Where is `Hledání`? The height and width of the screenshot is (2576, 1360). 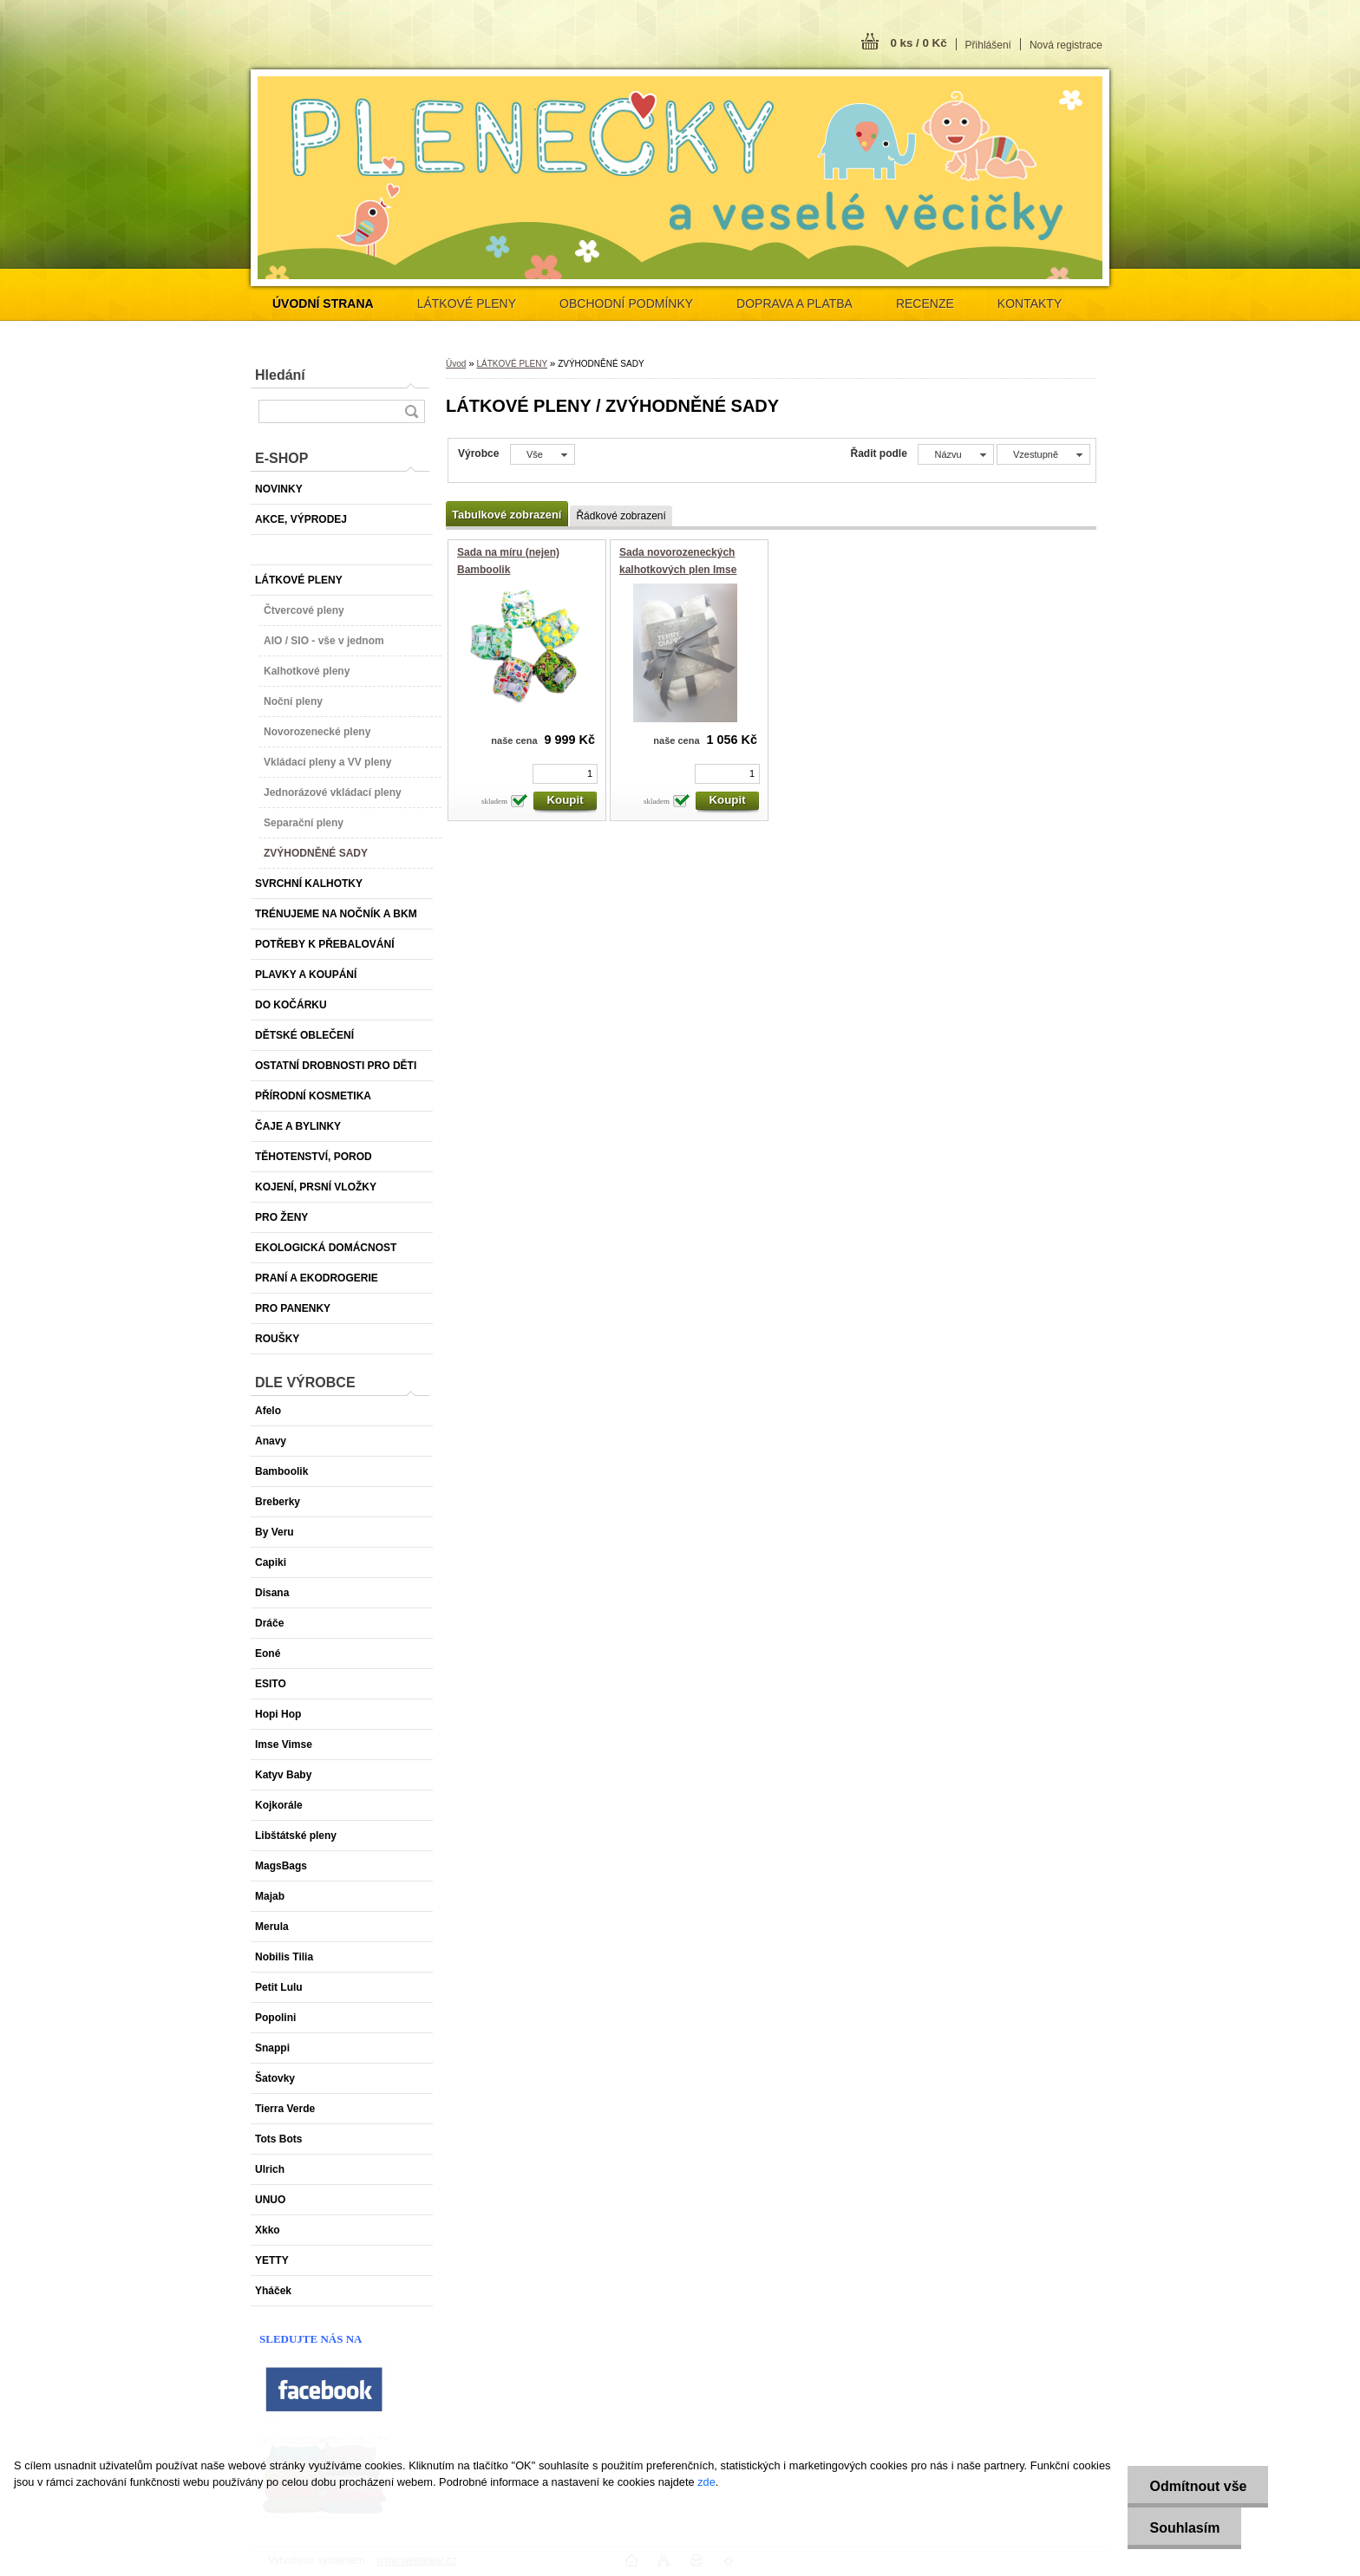
Hledání is located at coordinates (280, 375).